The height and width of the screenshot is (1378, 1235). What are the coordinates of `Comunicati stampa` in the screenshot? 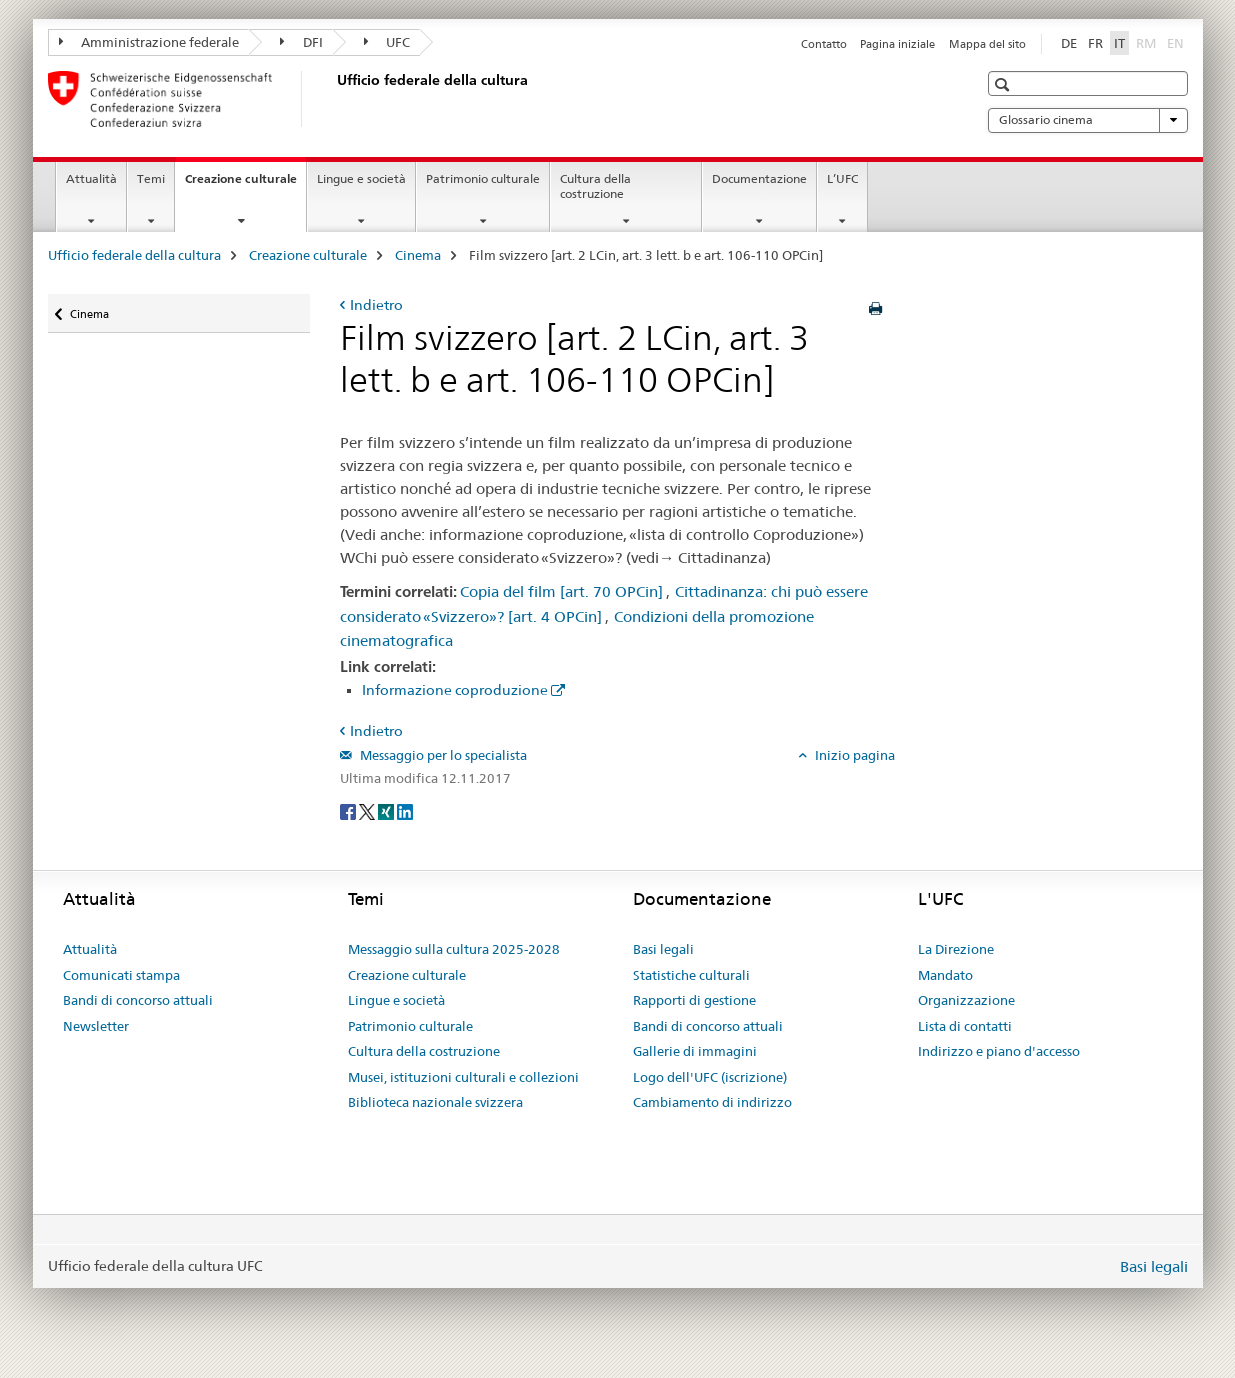 It's located at (121, 975).